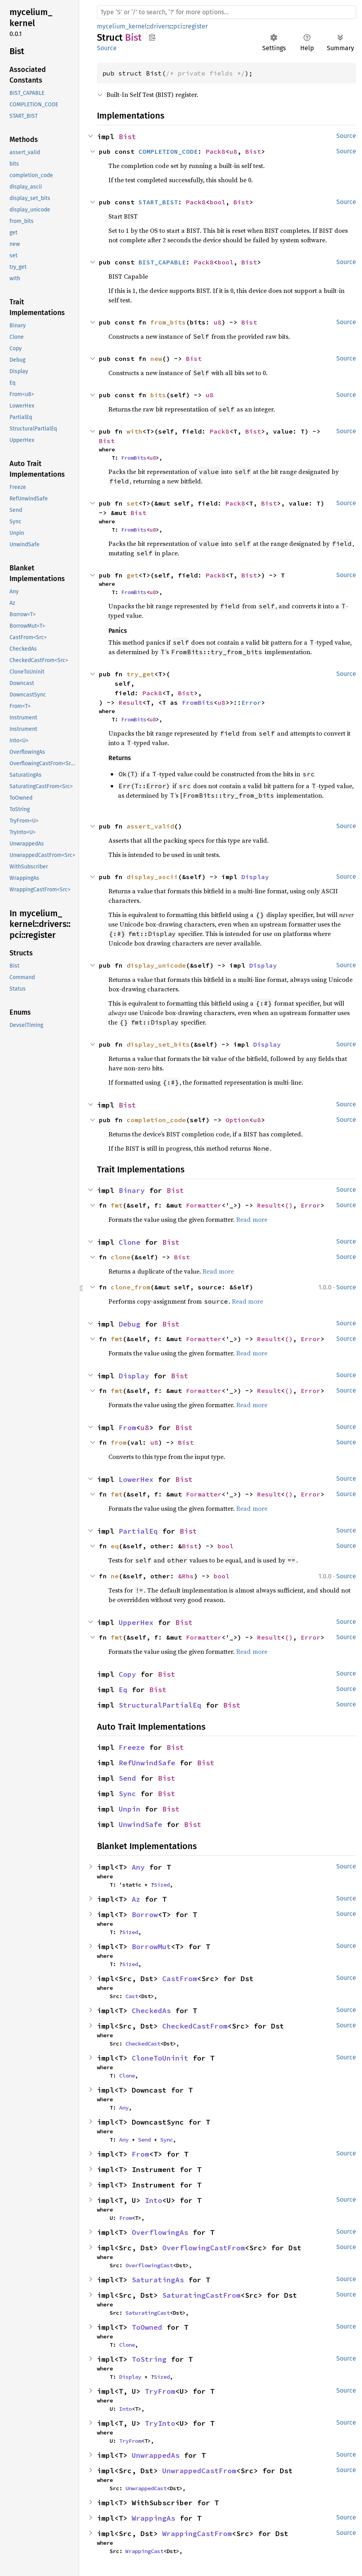 The height and width of the screenshot is (2576, 362). What do you see at coordinates (255, 877) in the screenshot?
I see `Display` at bounding box center [255, 877].